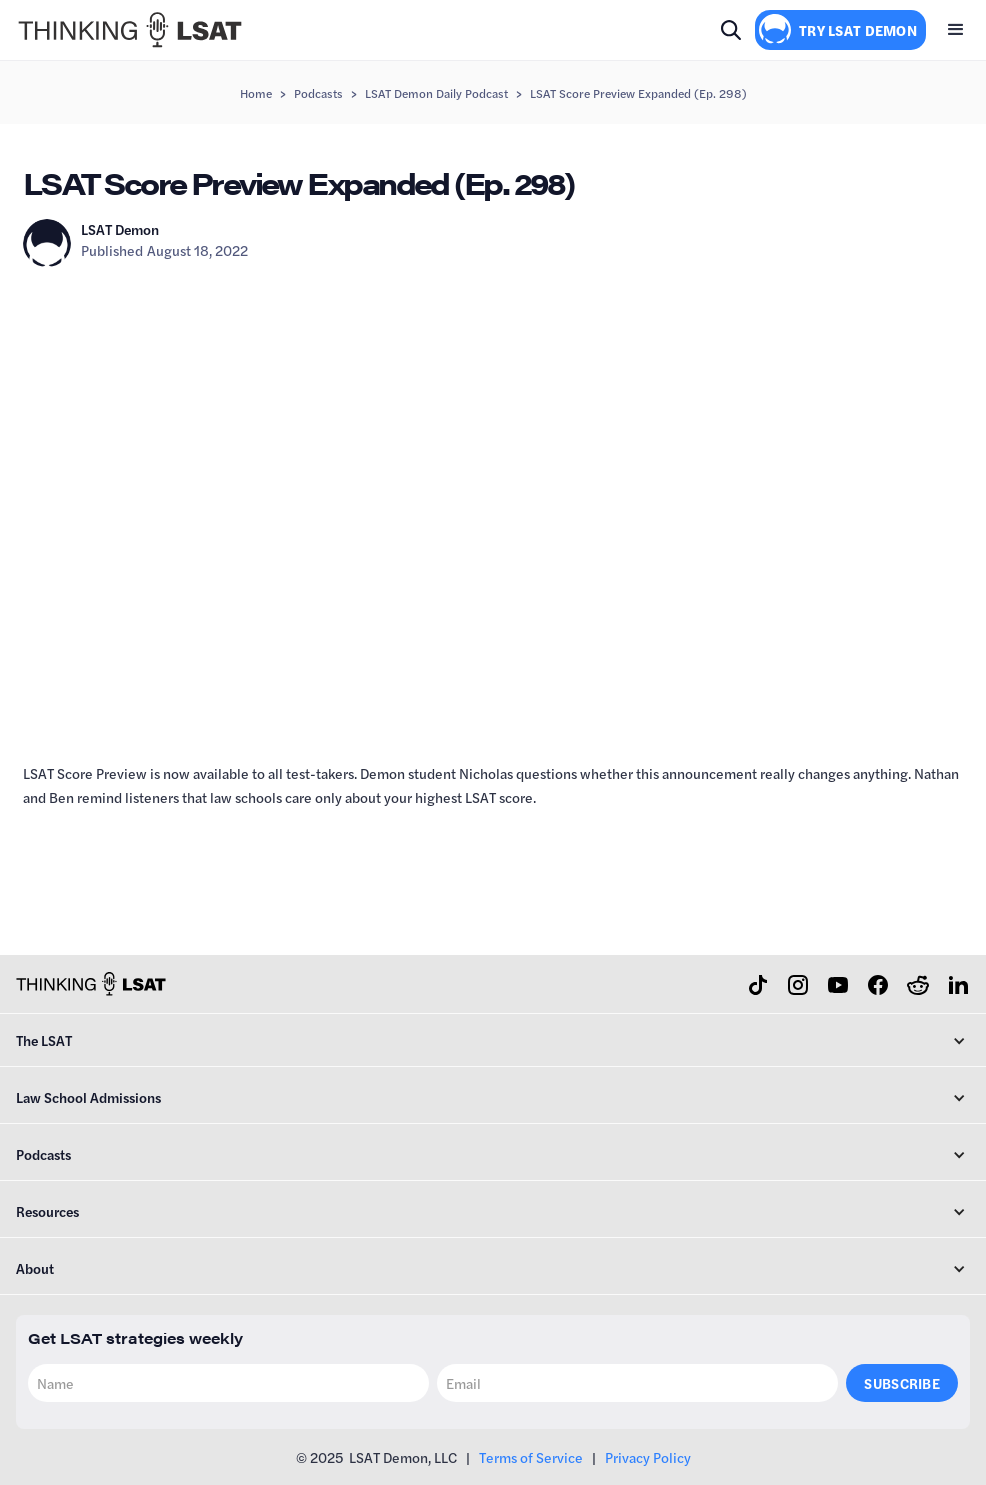 The width and height of the screenshot is (986, 1485). Describe the element at coordinates (88, 1097) in the screenshot. I see `Law School Admissions` at that location.